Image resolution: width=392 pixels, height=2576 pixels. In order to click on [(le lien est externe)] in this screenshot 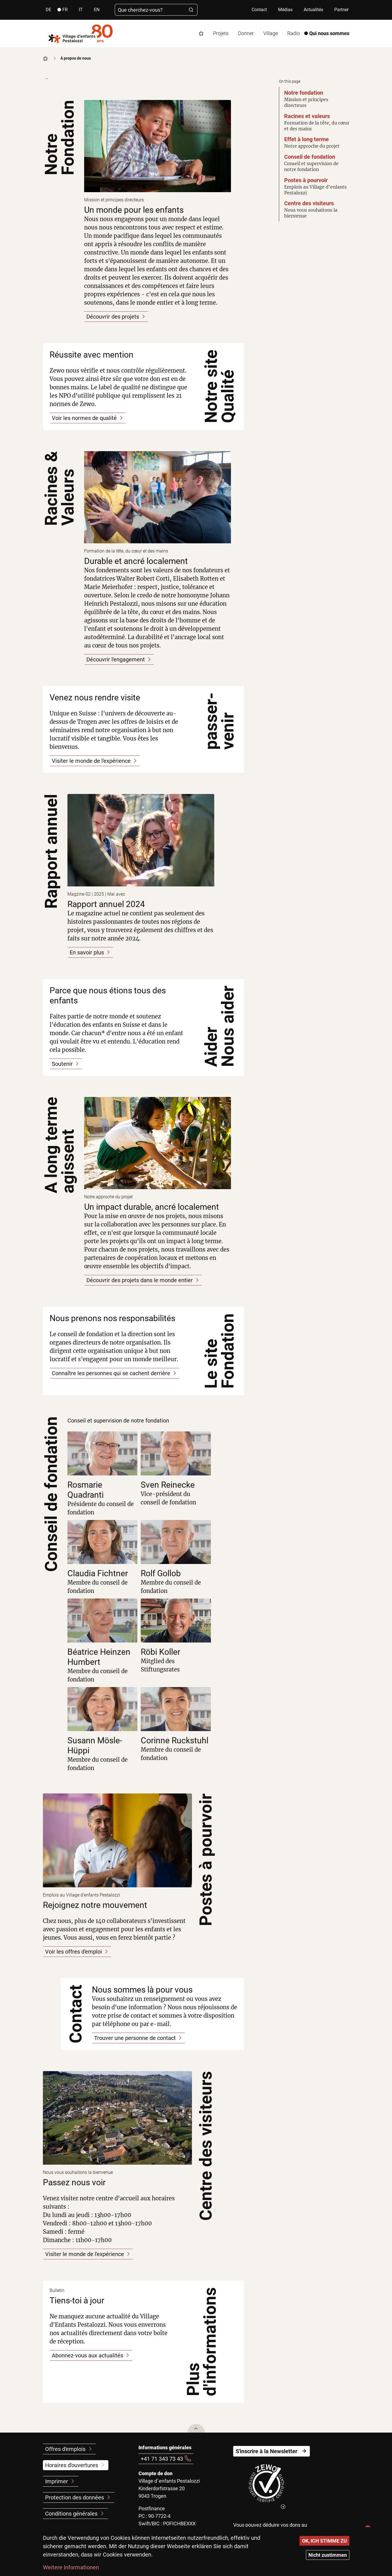, I will do `click(266, 2487)`.